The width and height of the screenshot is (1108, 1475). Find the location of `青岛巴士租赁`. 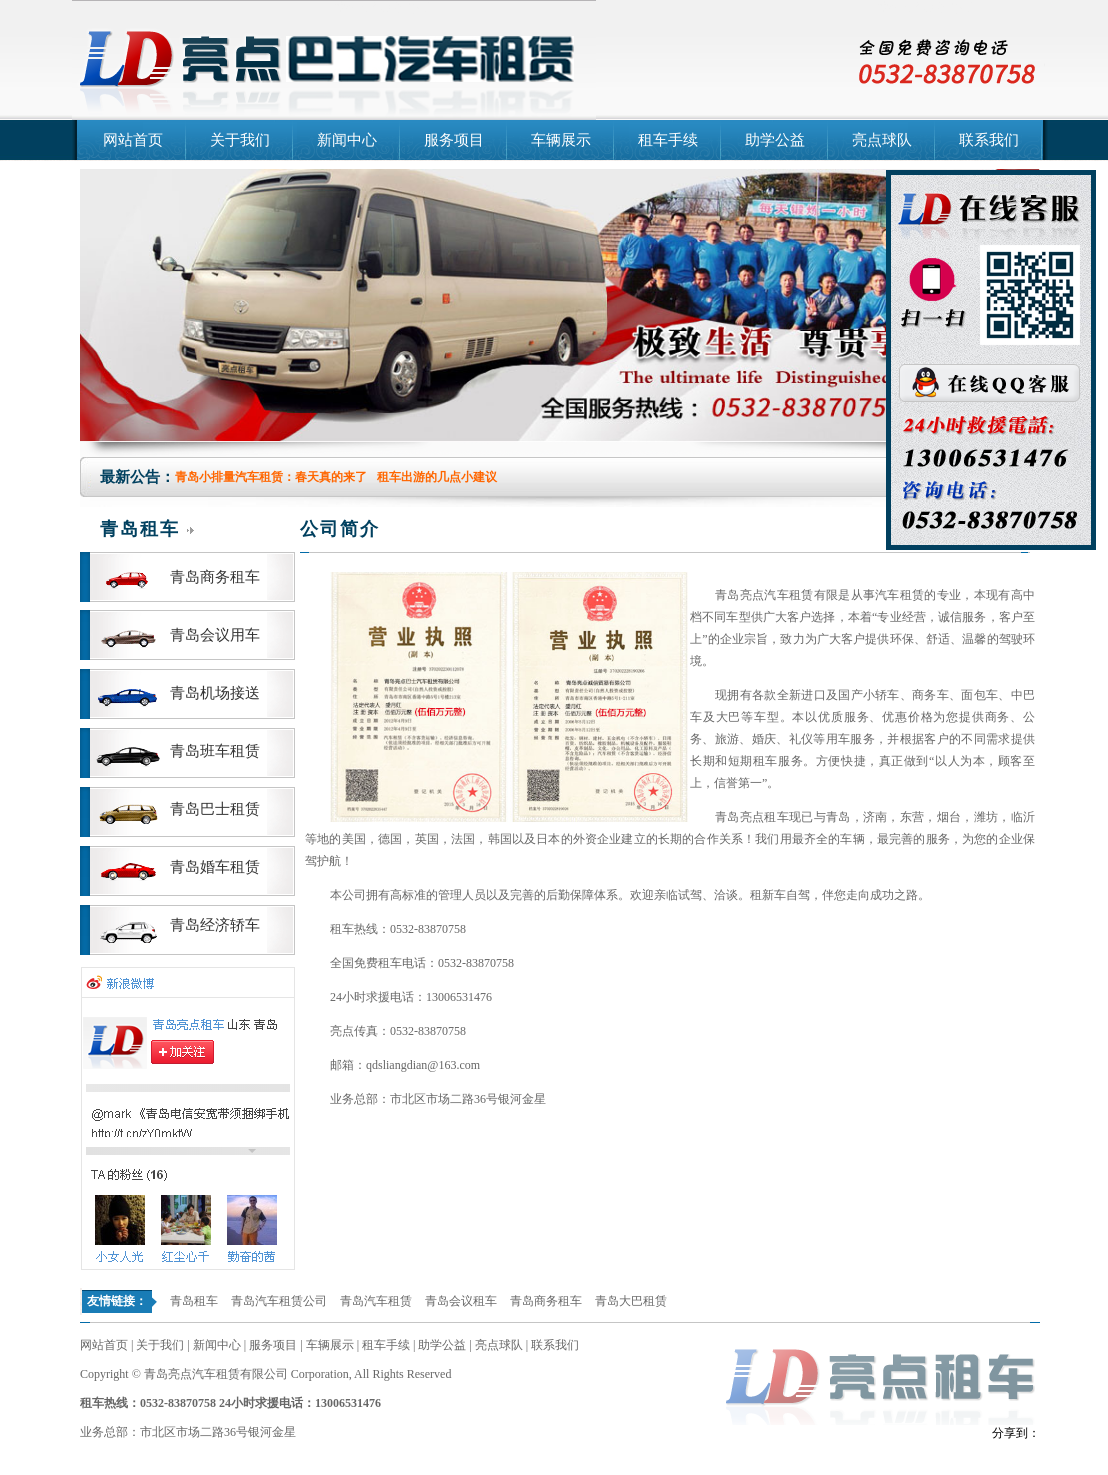

青岛巴士租赁 is located at coordinates (215, 809).